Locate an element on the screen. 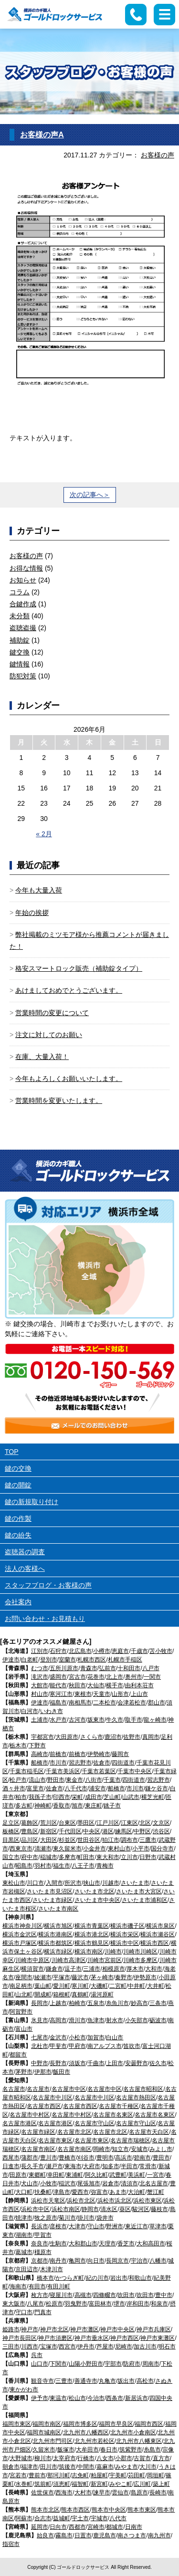  南さつま市 is located at coordinates (131, 2535).